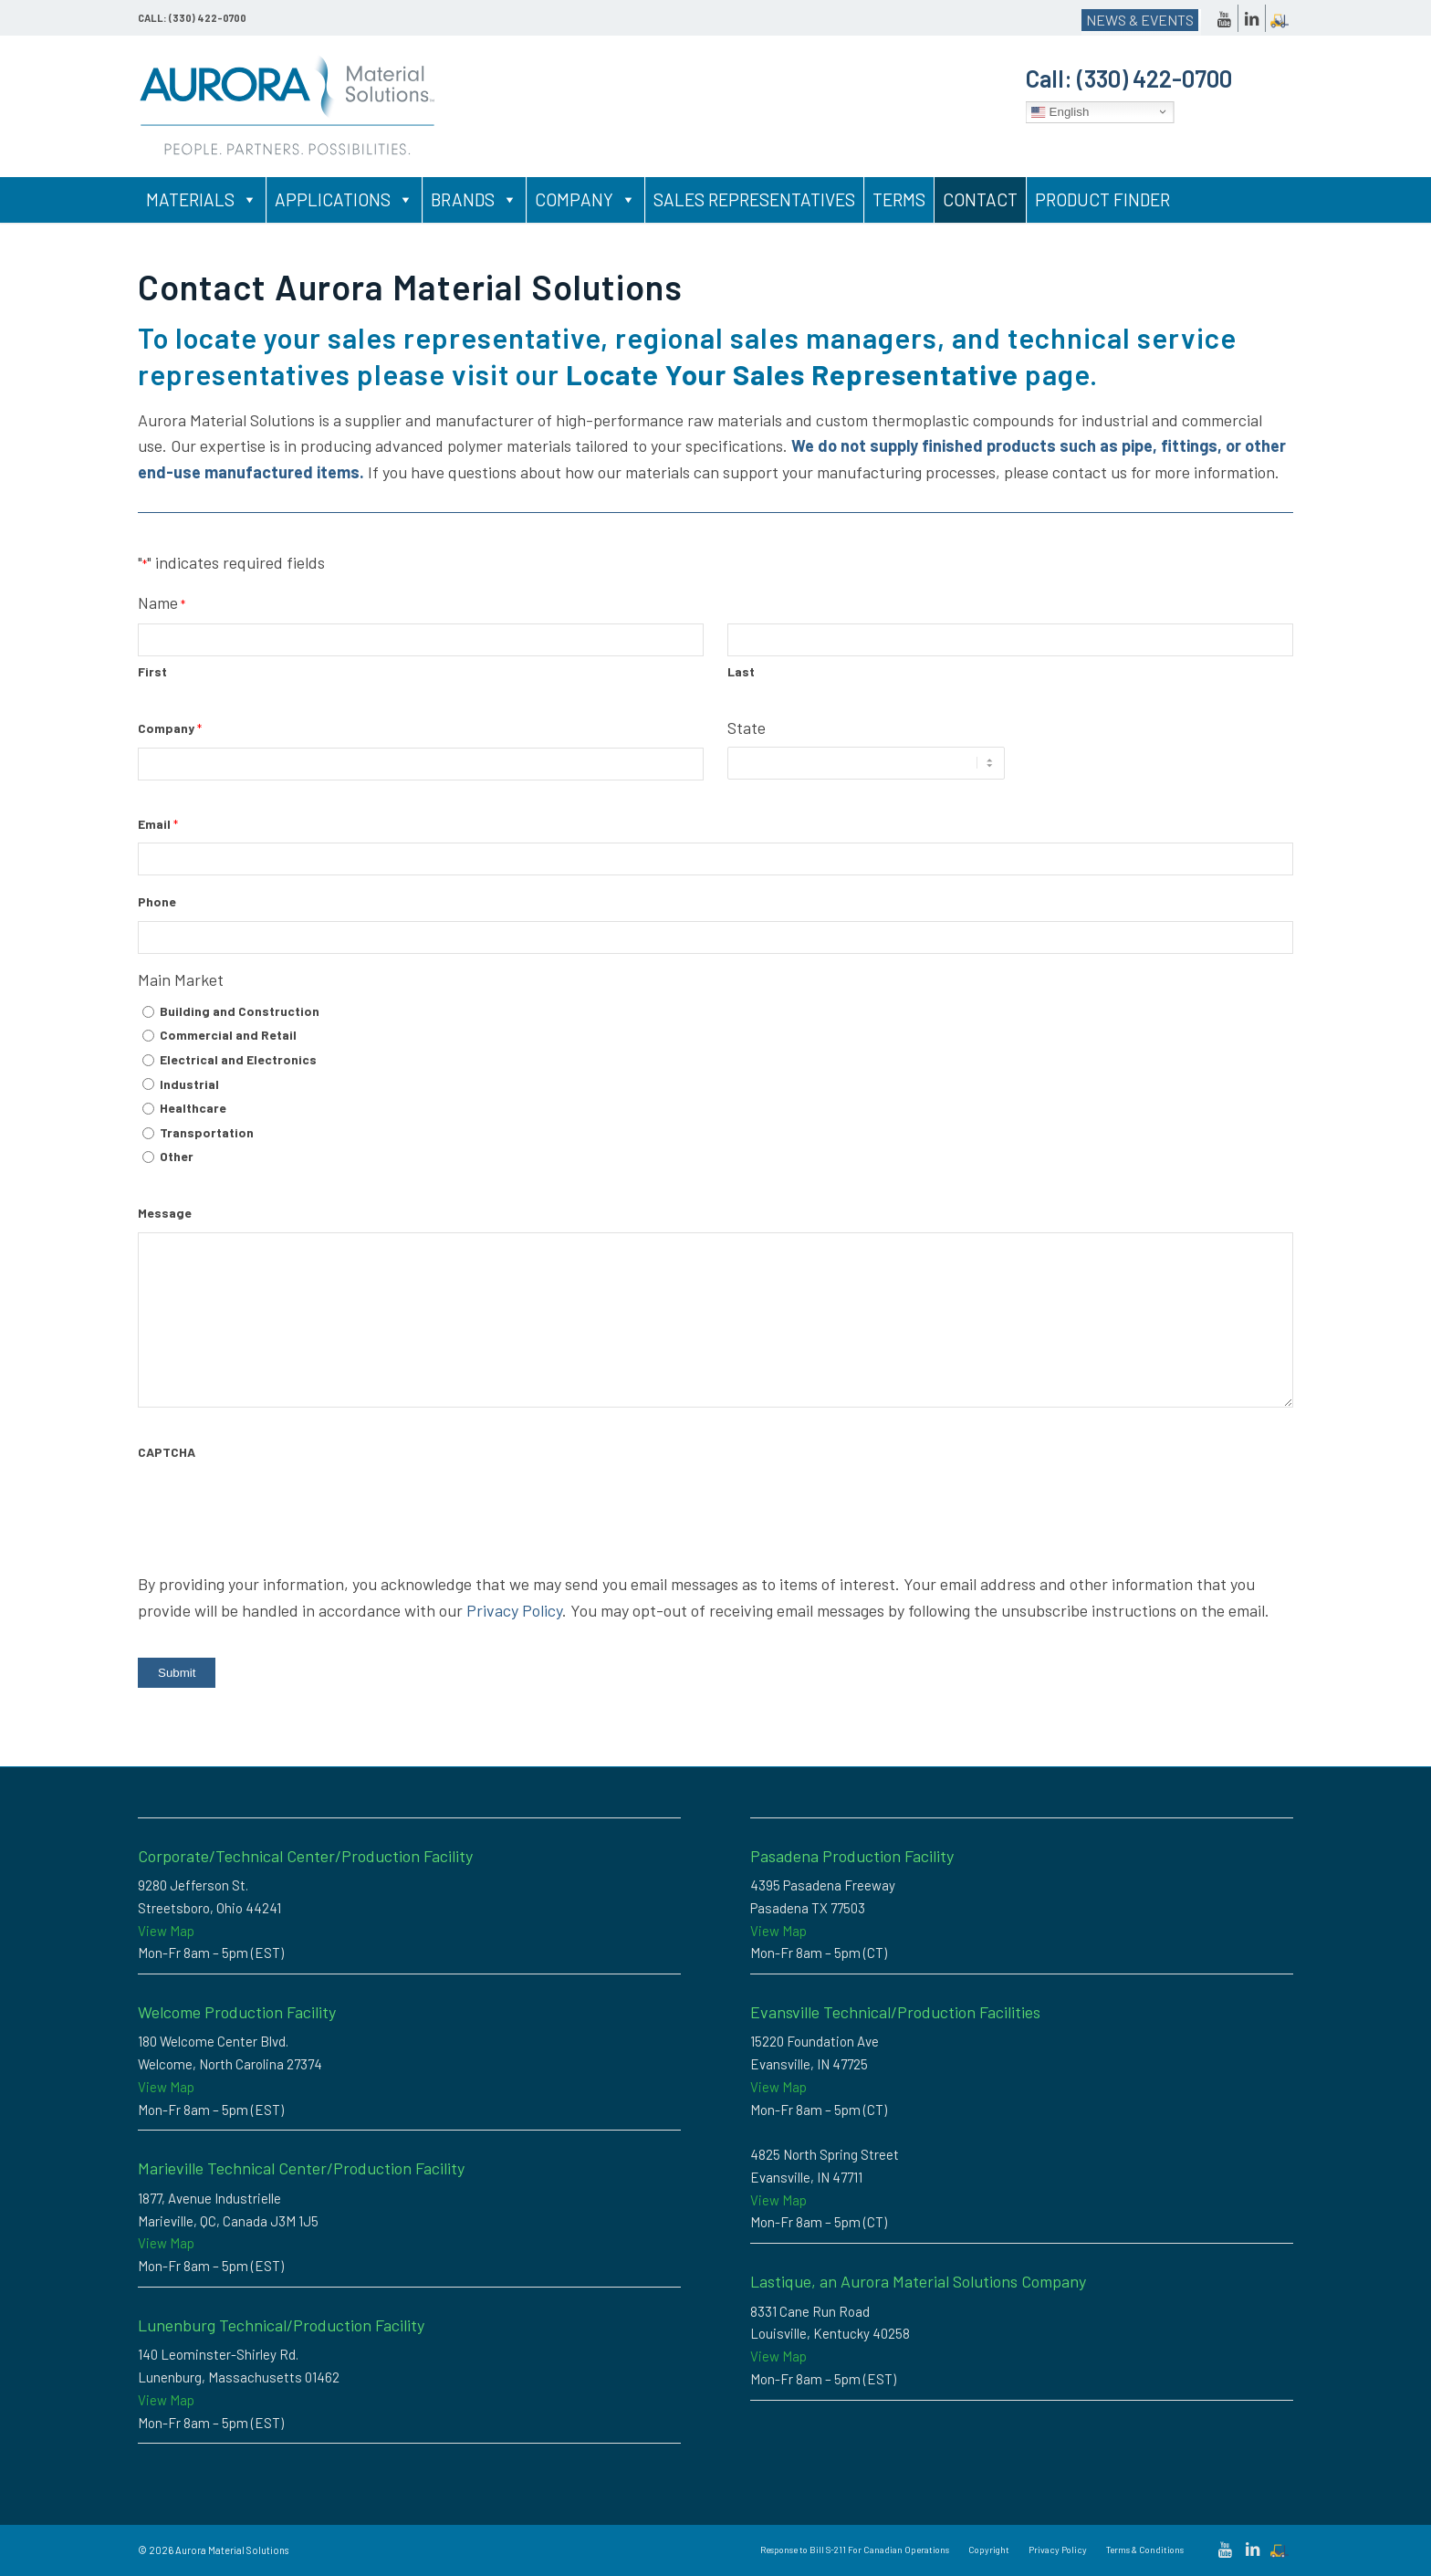 The height and width of the screenshot is (2576, 1431). Describe the element at coordinates (1251, 18) in the screenshot. I see `[Link to LinkedIn]` at that location.